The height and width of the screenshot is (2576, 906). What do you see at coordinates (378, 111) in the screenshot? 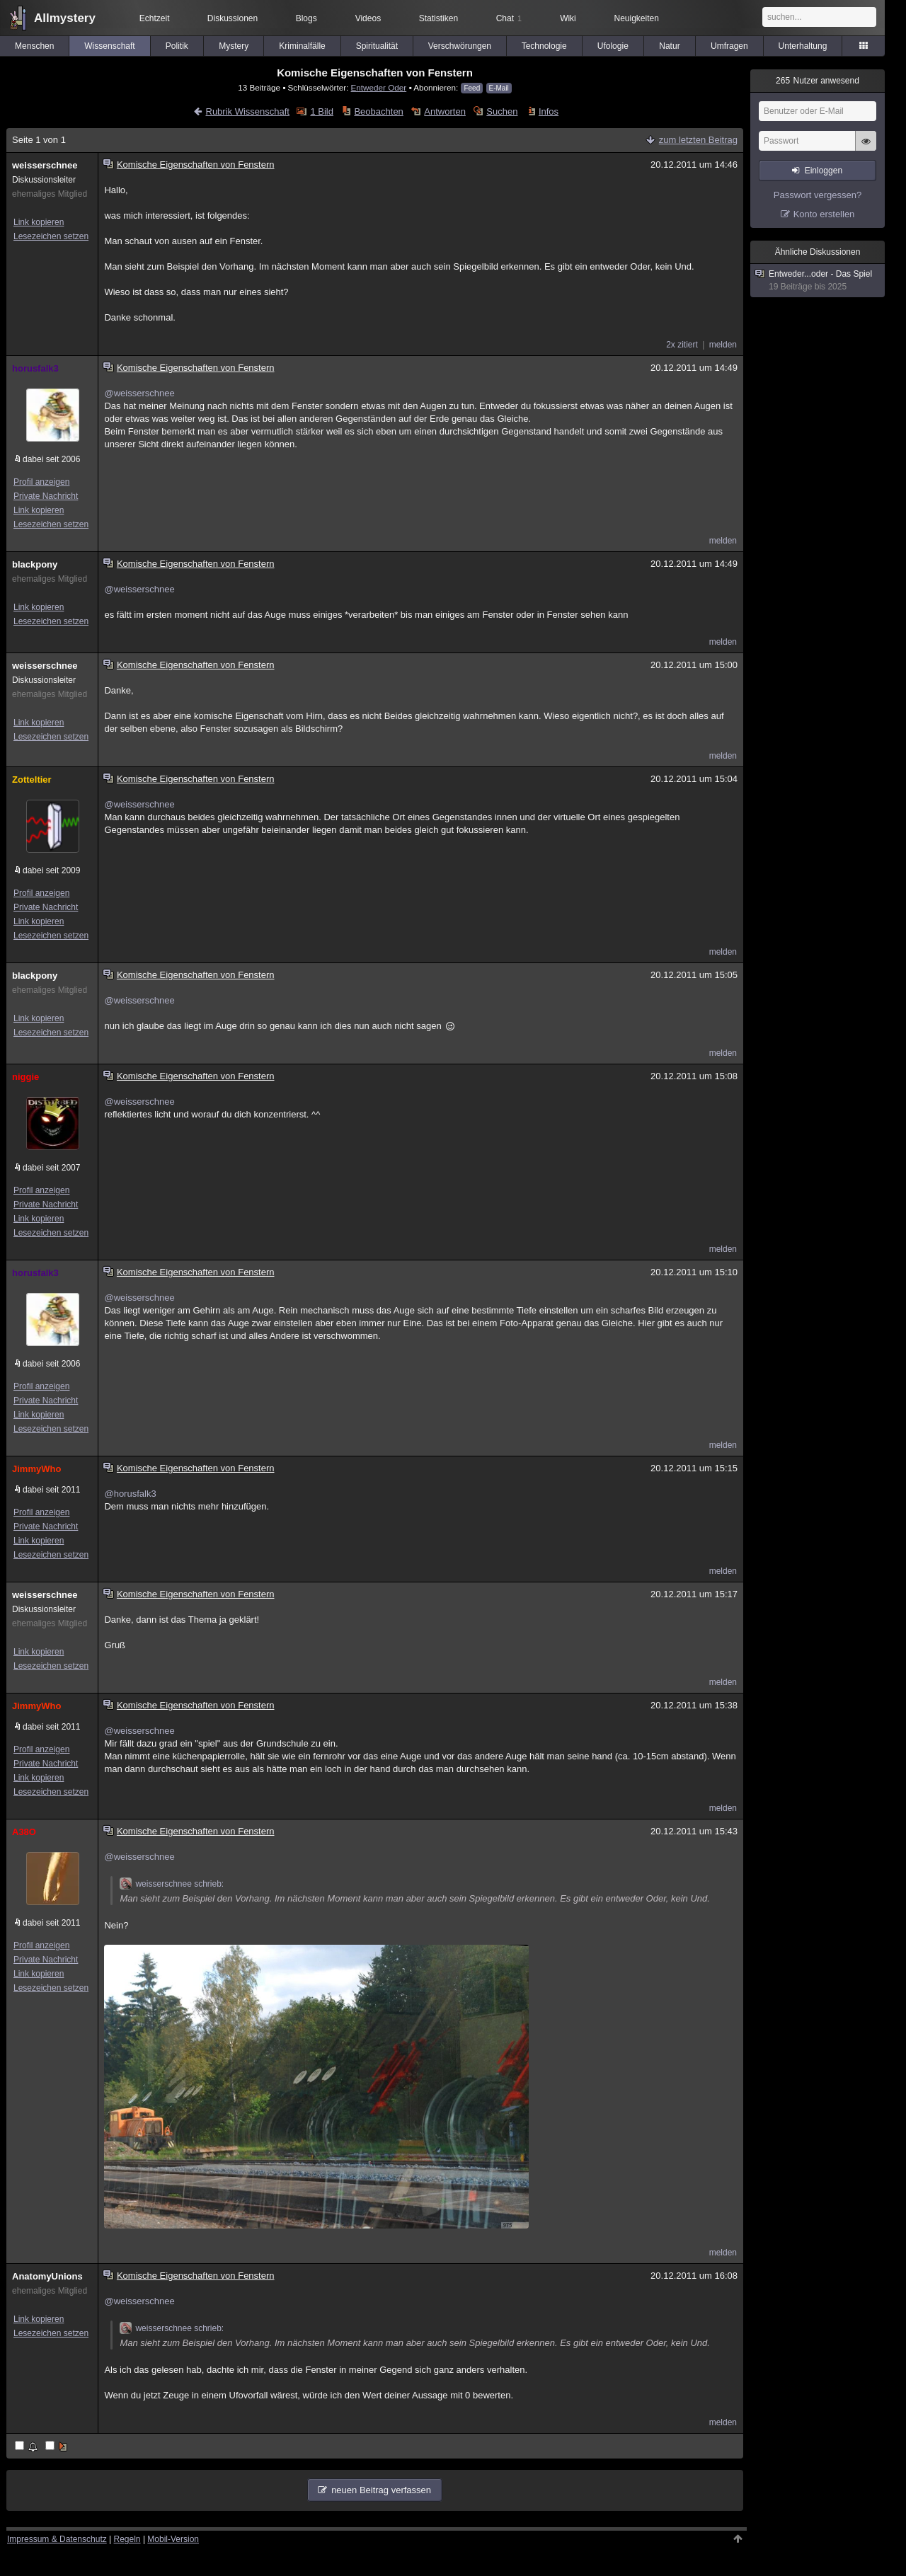
I see `Beobachten` at bounding box center [378, 111].